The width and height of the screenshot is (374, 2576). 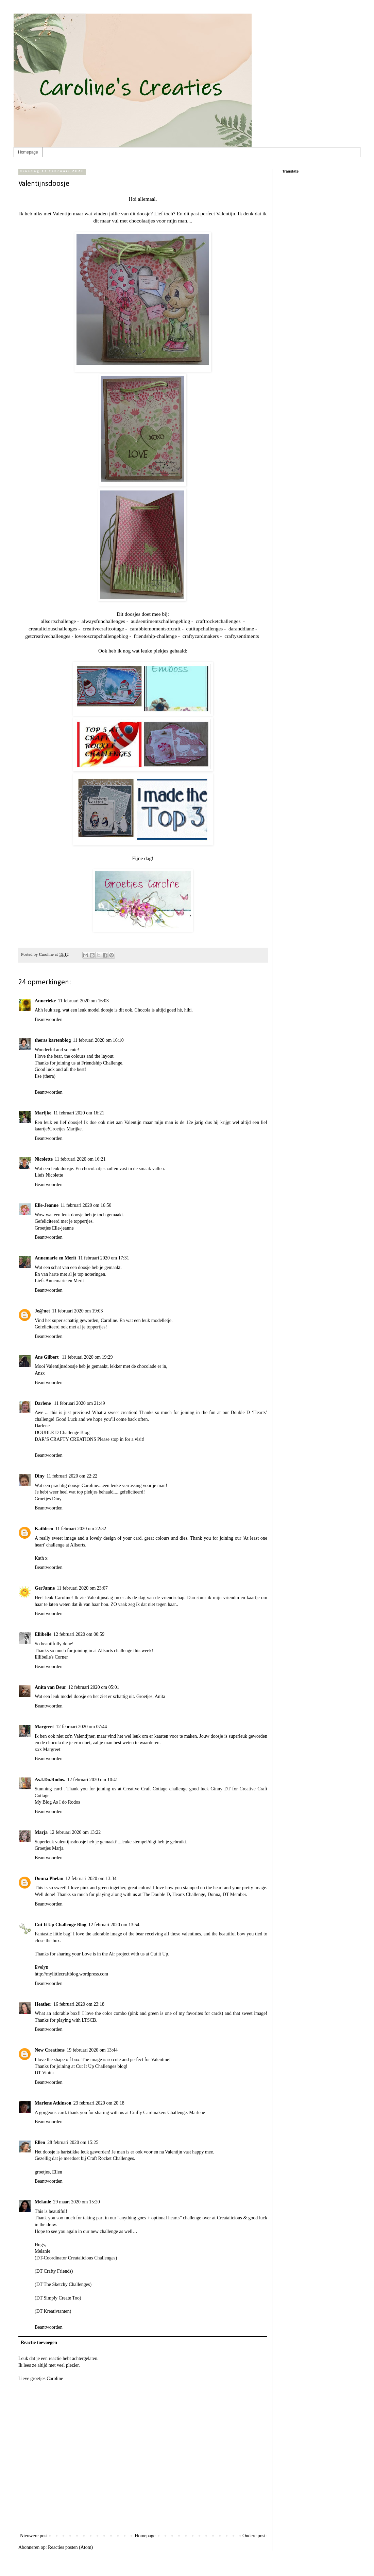 What do you see at coordinates (86, 1205) in the screenshot?
I see `11 februari 2020 om 16:50` at bounding box center [86, 1205].